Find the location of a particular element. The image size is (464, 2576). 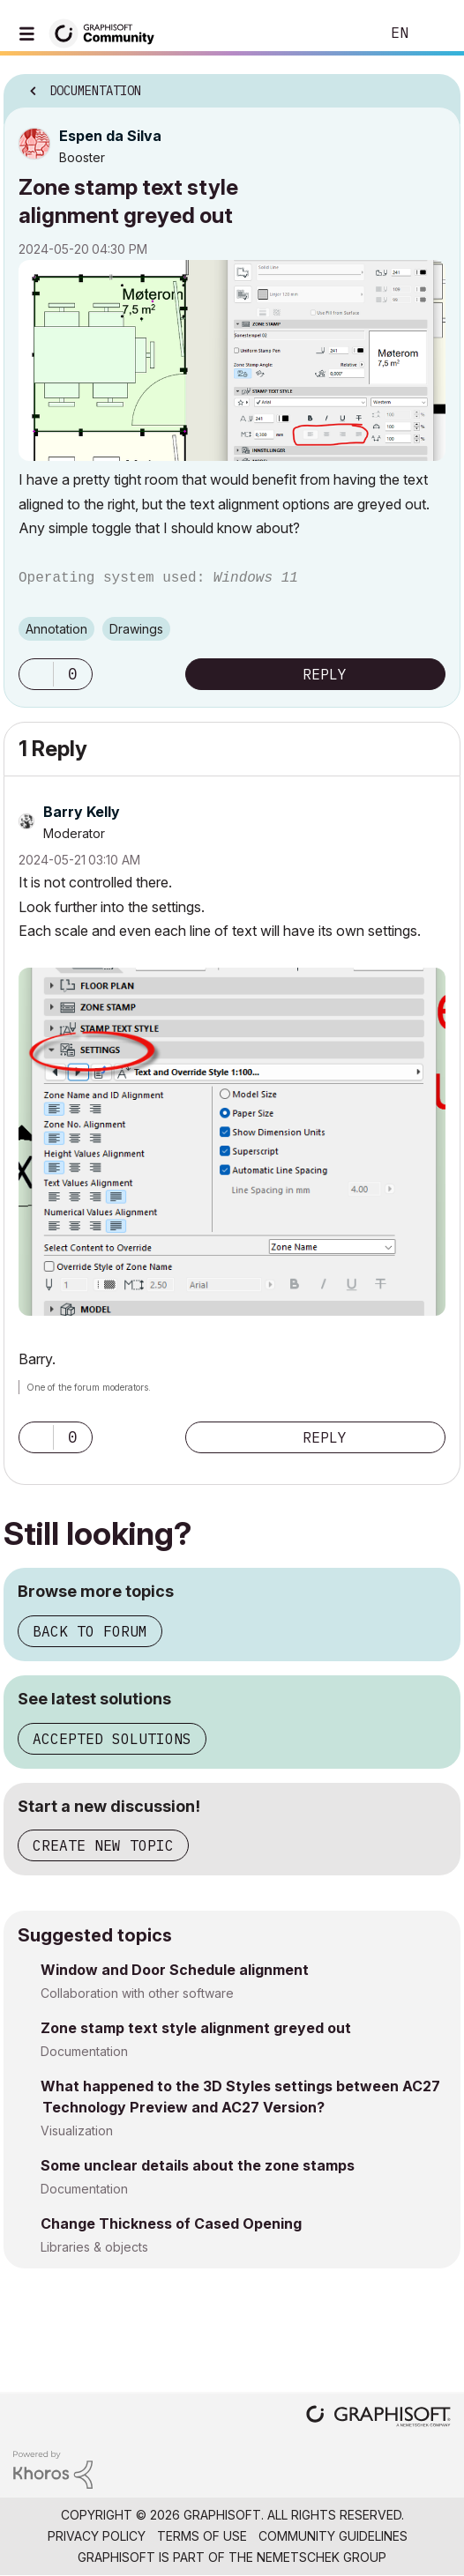

Nemetschek Group [Nemetschek Group - external link] is located at coordinates (321, 2557).